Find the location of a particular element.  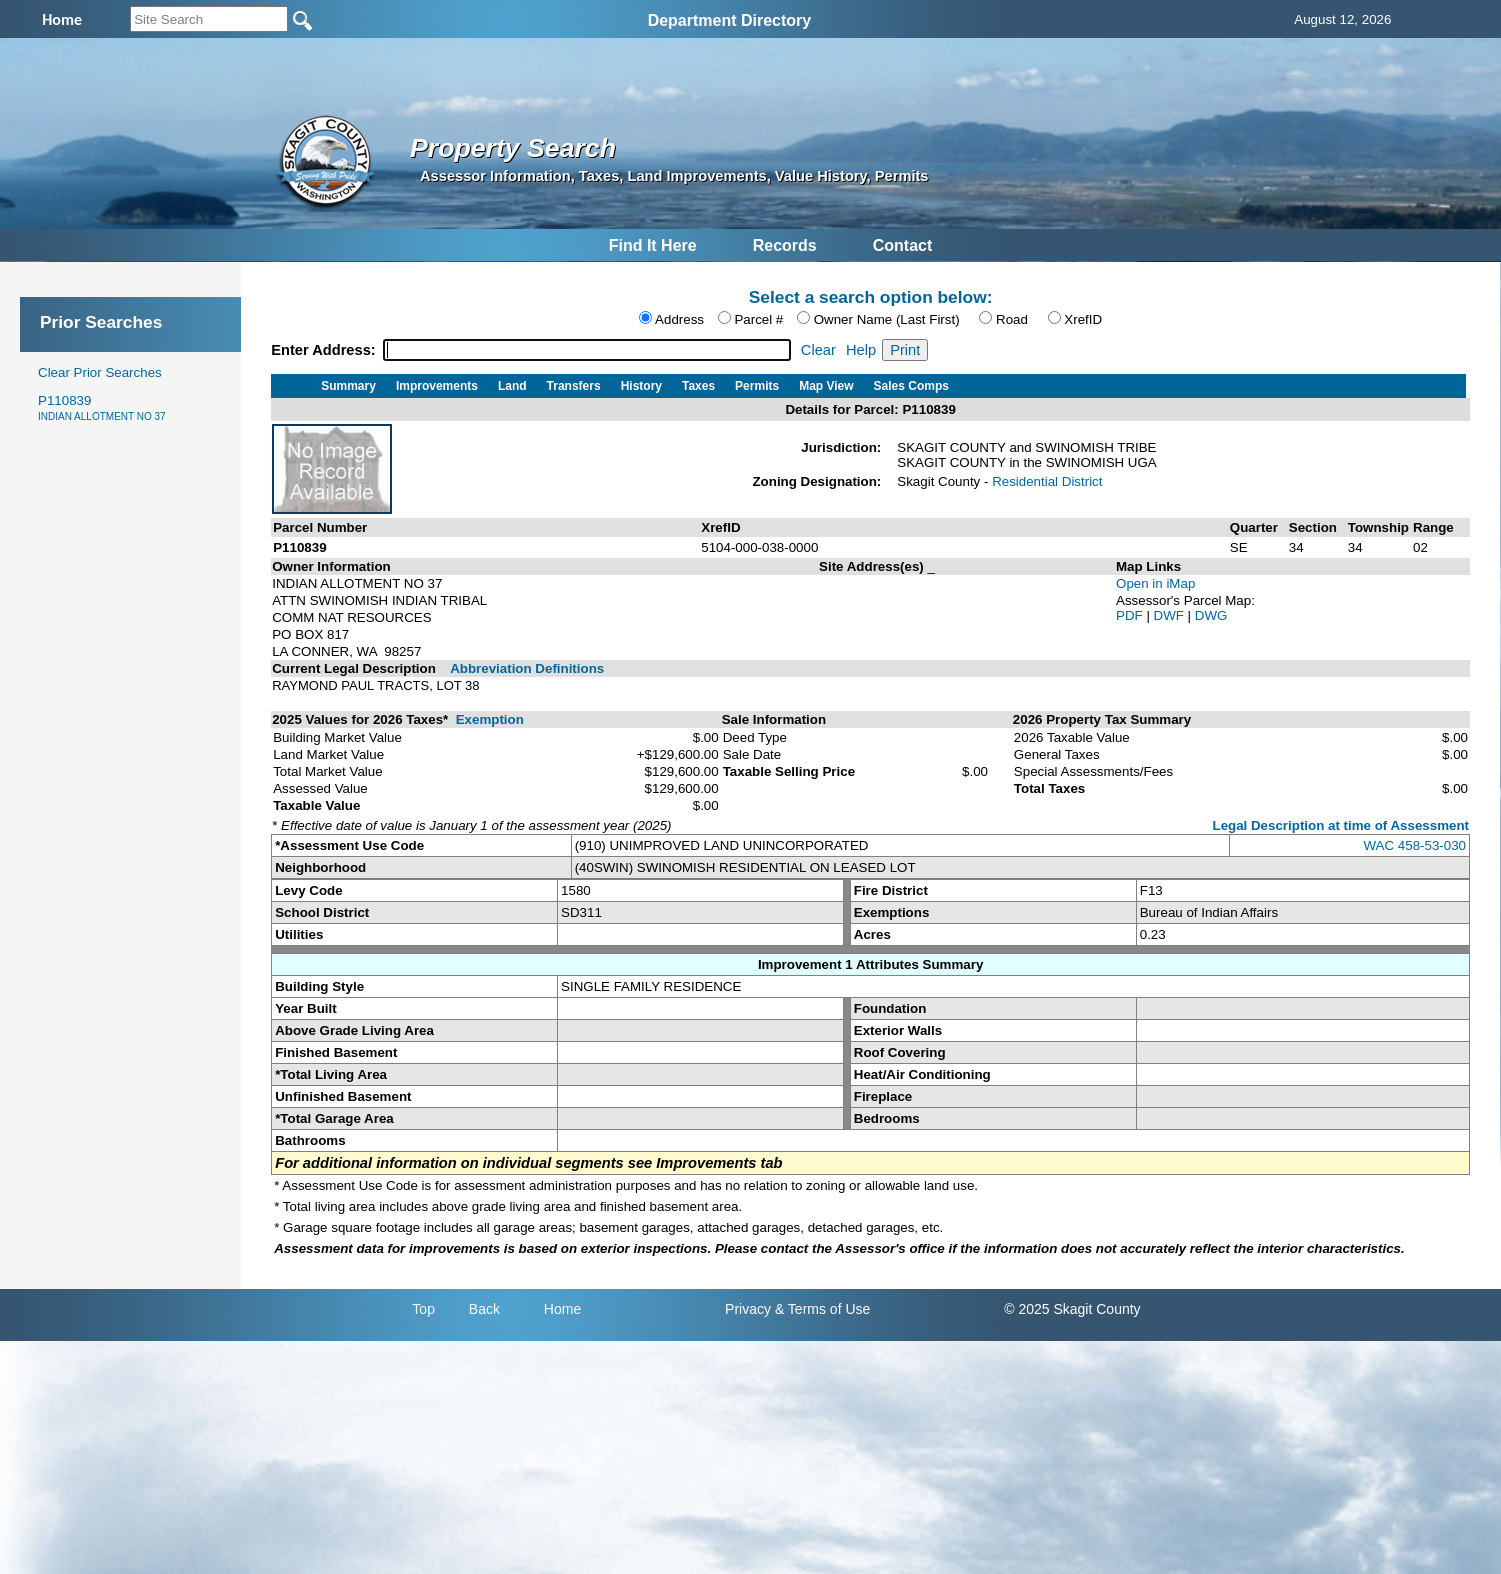

Clear Prior Searches is located at coordinates (100, 372).